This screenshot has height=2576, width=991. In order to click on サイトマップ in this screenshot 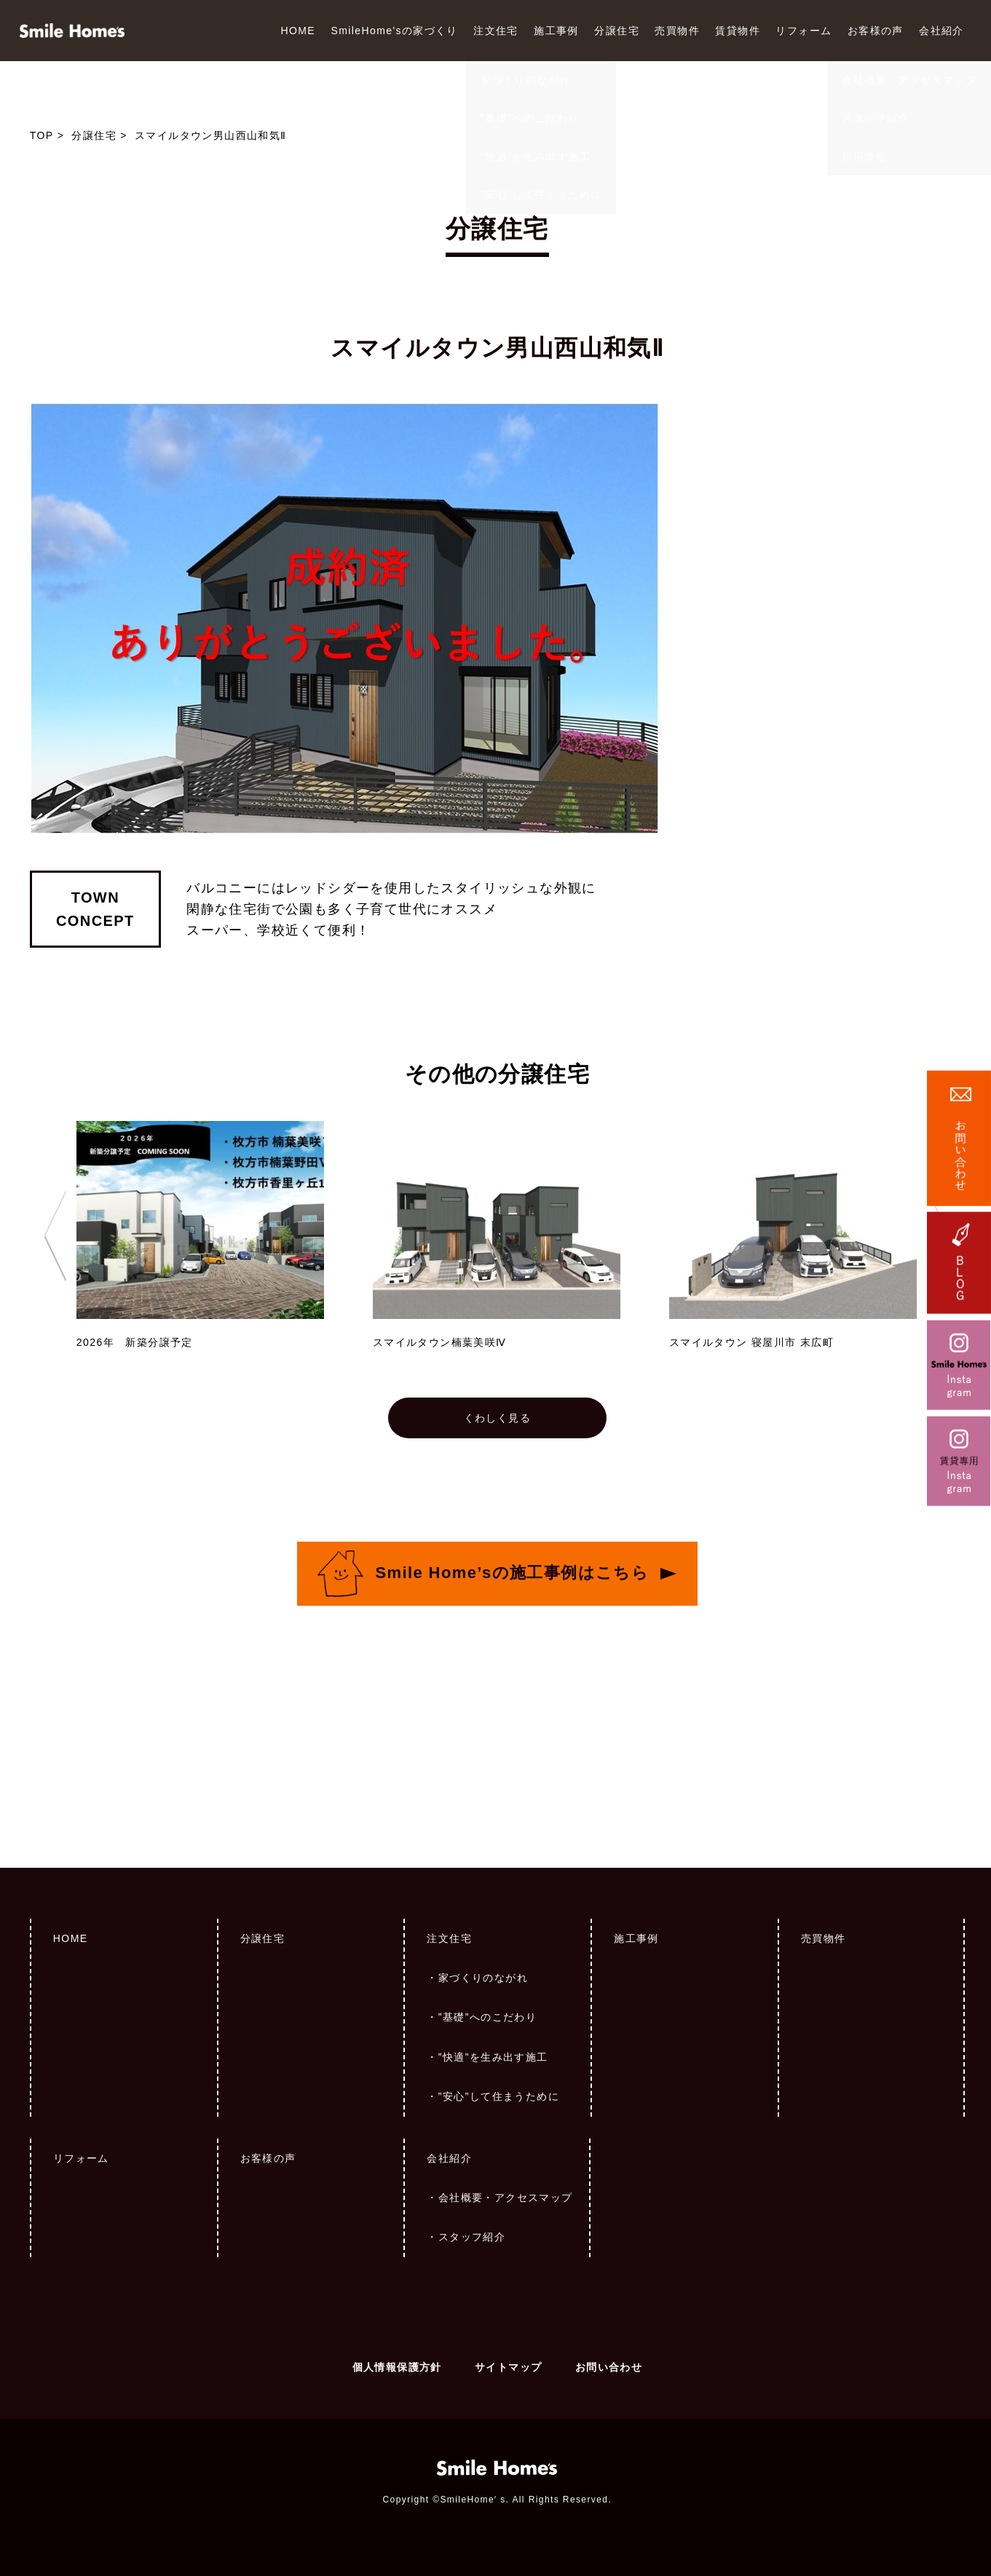, I will do `click(508, 2367)`.